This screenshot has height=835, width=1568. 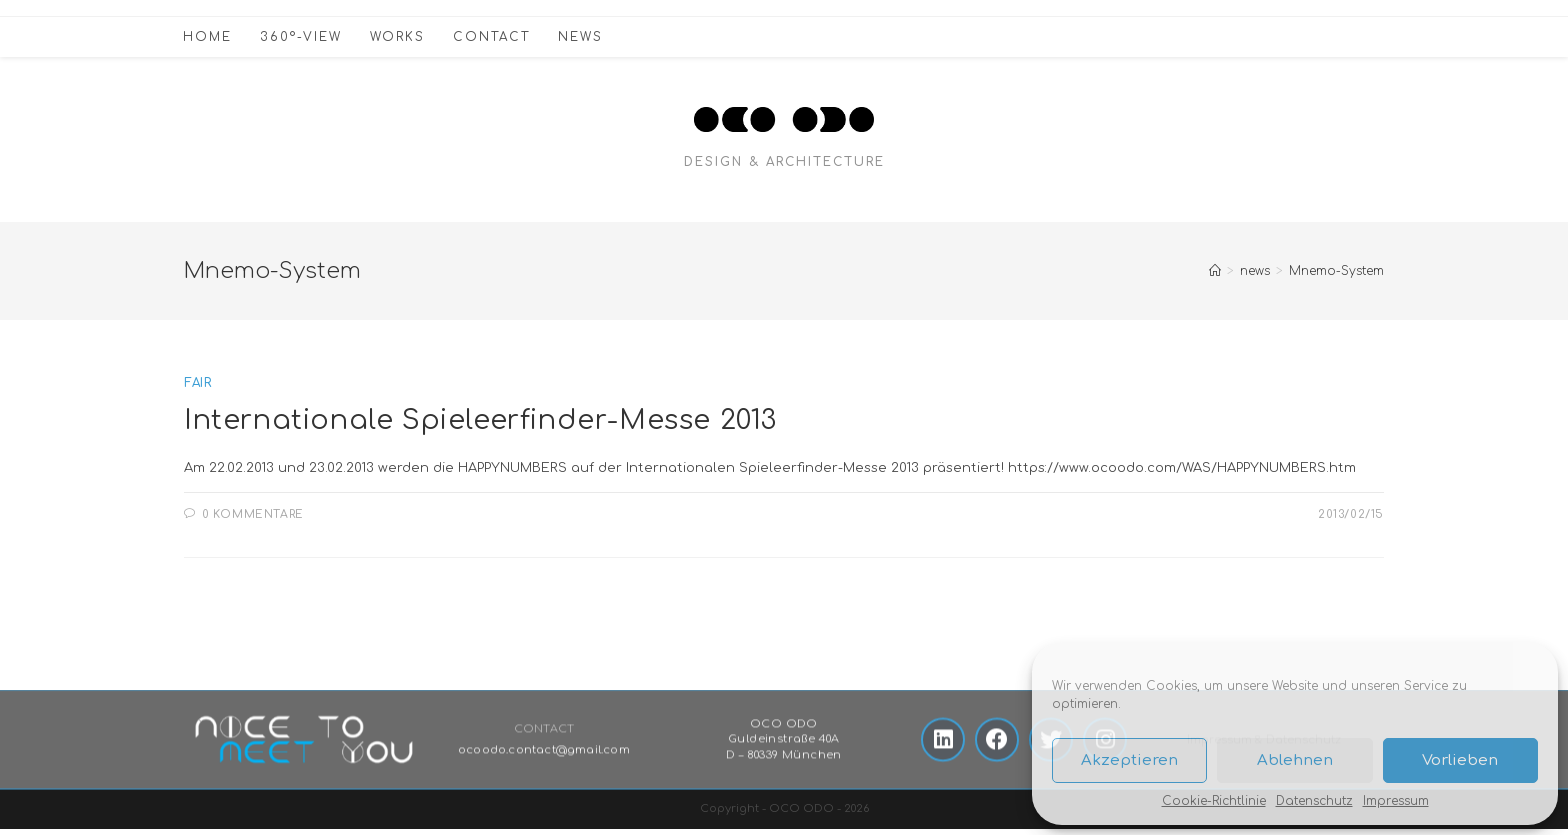 What do you see at coordinates (1295, 760) in the screenshot?
I see `Ablehnen` at bounding box center [1295, 760].